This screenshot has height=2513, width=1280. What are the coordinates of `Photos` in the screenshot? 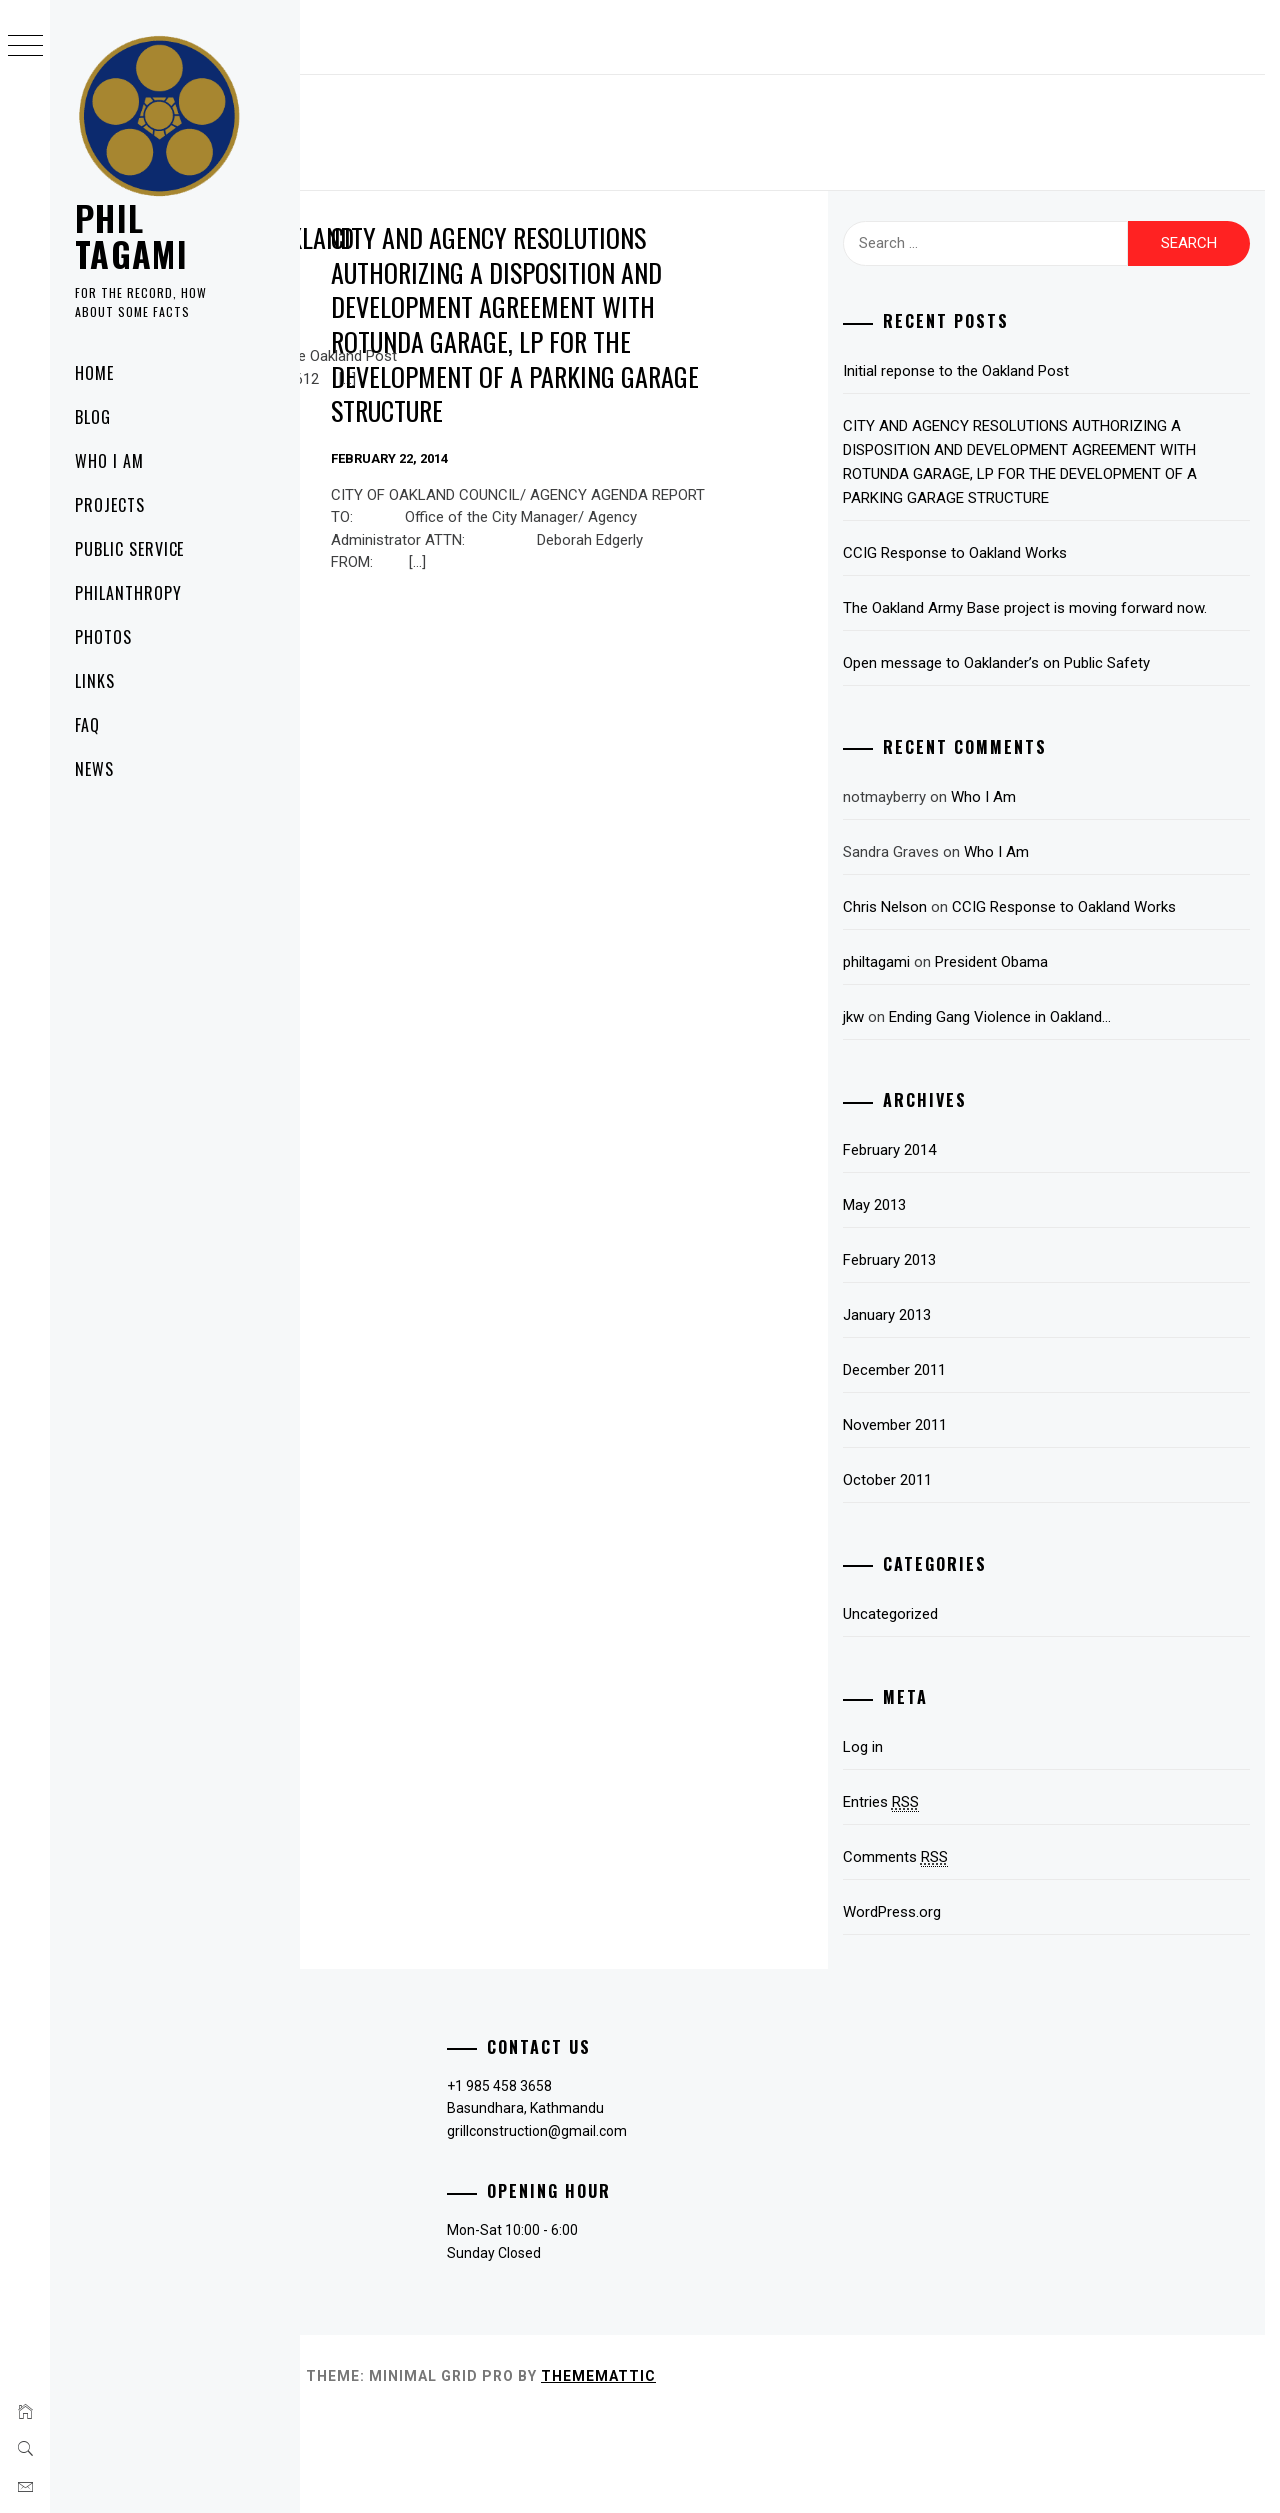 It's located at (103, 637).